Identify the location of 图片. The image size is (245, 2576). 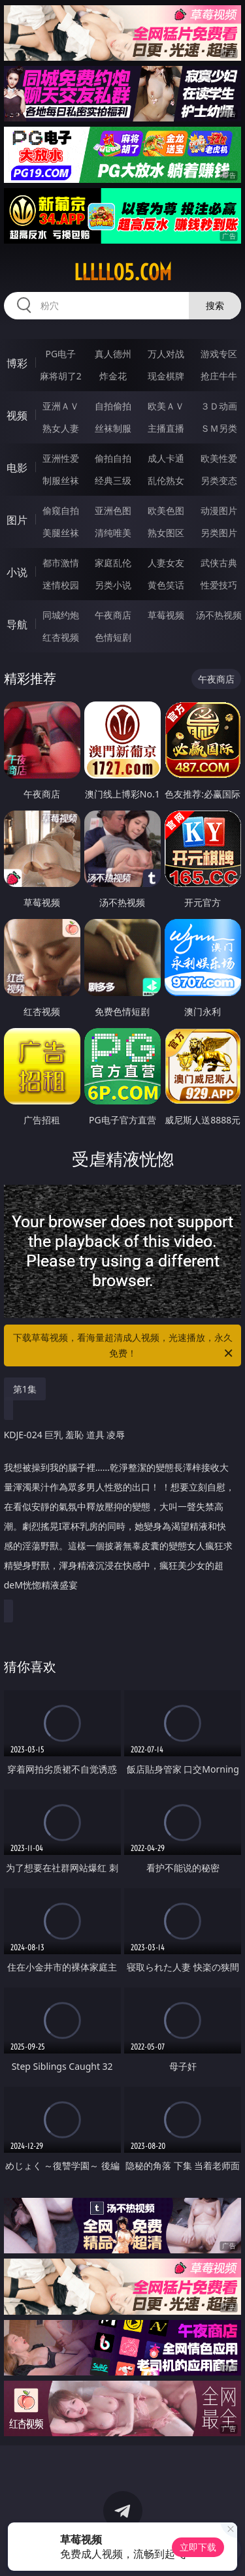
(17, 520).